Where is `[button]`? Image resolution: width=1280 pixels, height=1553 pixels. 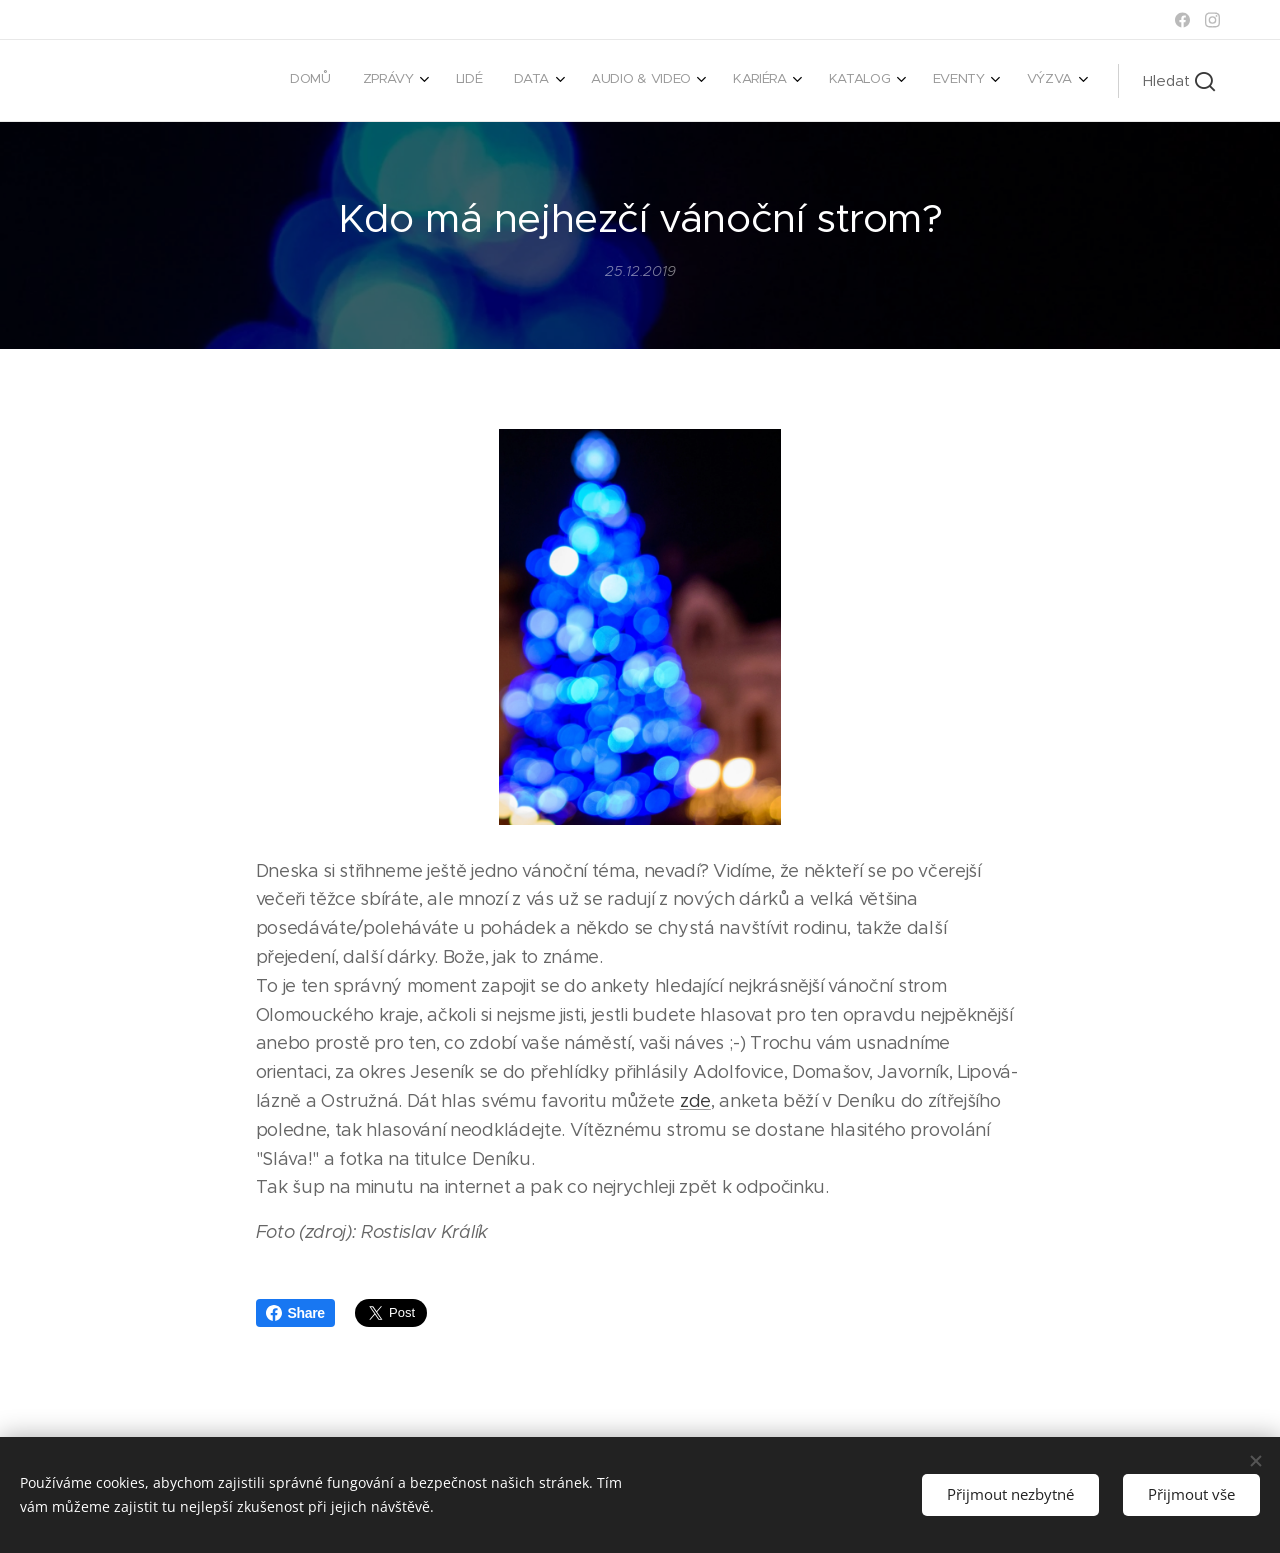 [button] is located at coordinates (1179, 81).